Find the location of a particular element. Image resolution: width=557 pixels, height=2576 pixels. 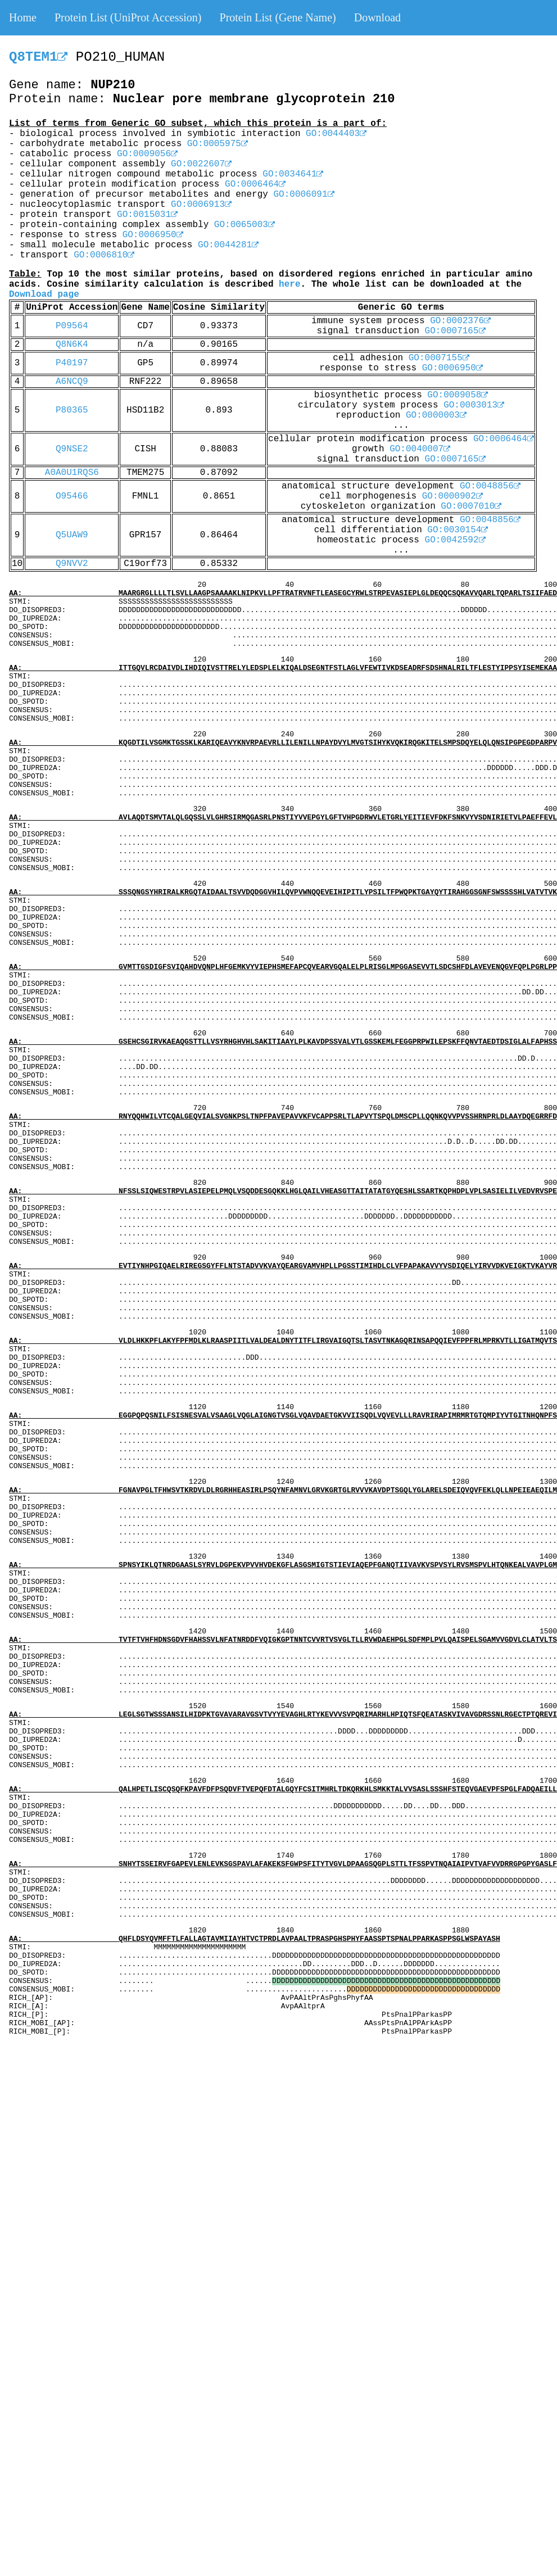

Download page is located at coordinates (44, 294).